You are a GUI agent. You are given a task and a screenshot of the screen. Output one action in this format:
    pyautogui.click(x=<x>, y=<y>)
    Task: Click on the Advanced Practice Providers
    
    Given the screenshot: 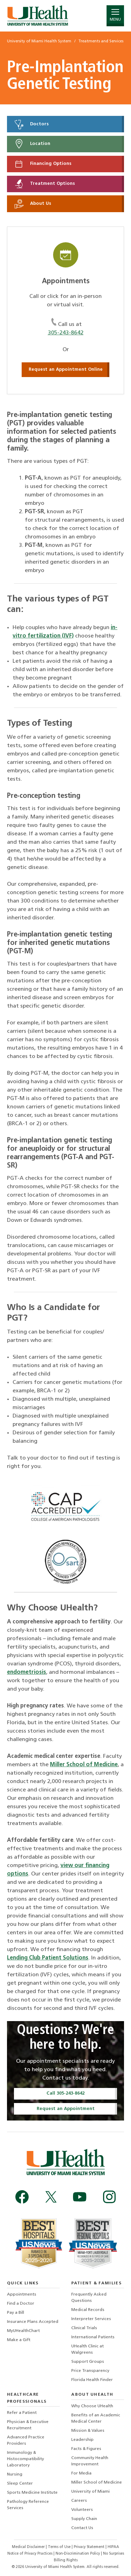 What is the action you would take?
    pyautogui.click(x=25, y=2440)
    